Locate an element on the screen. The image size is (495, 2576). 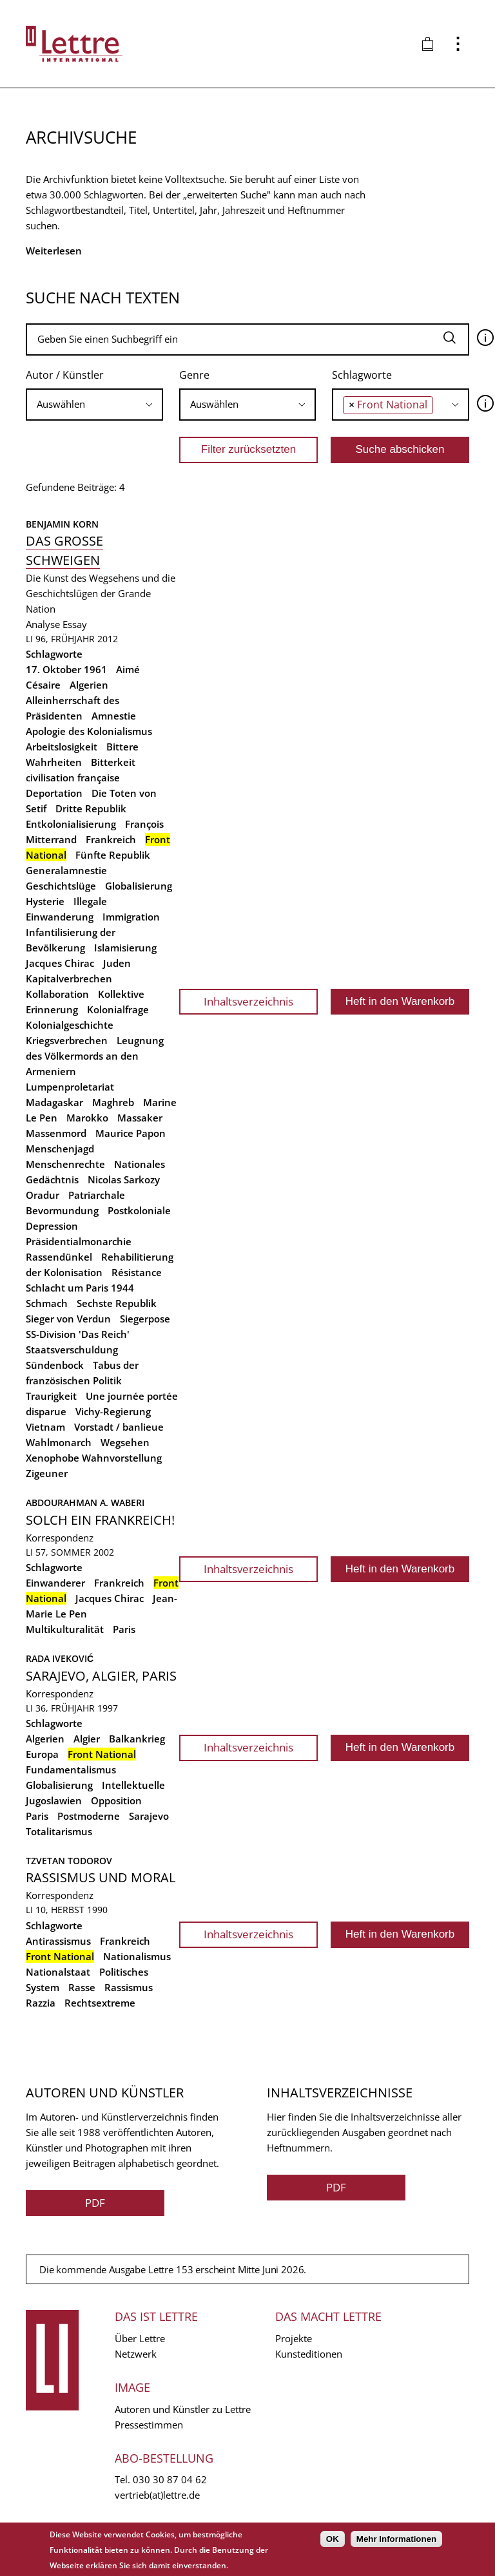
Genre is located at coordinates (194, 375).